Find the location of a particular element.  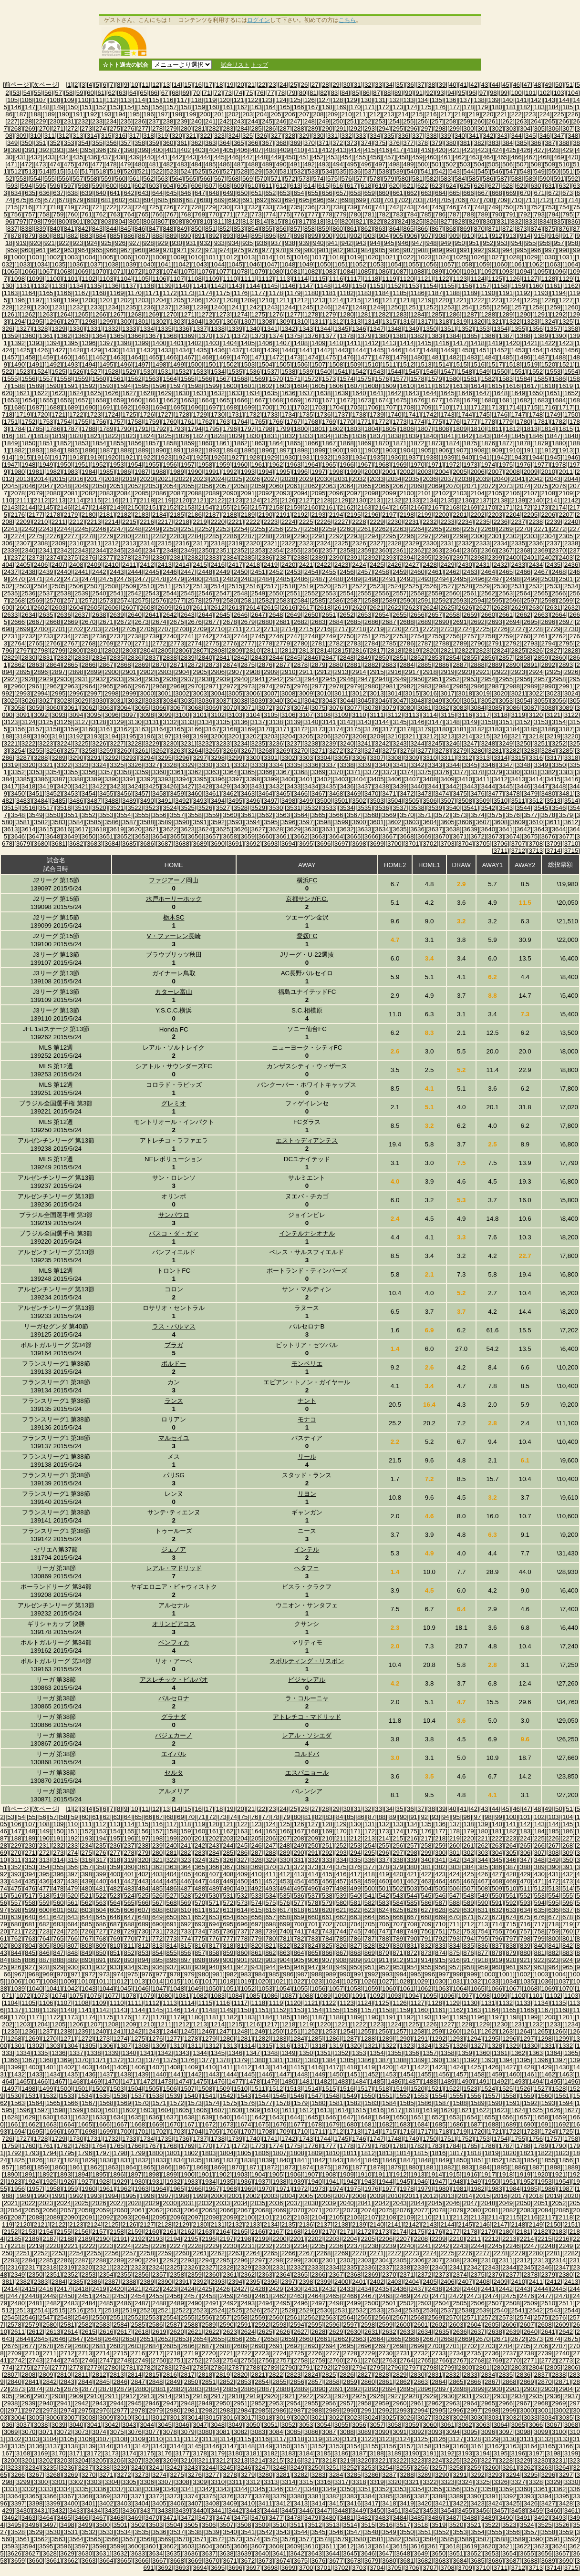

[3496] is located at coordinates (253, 800).